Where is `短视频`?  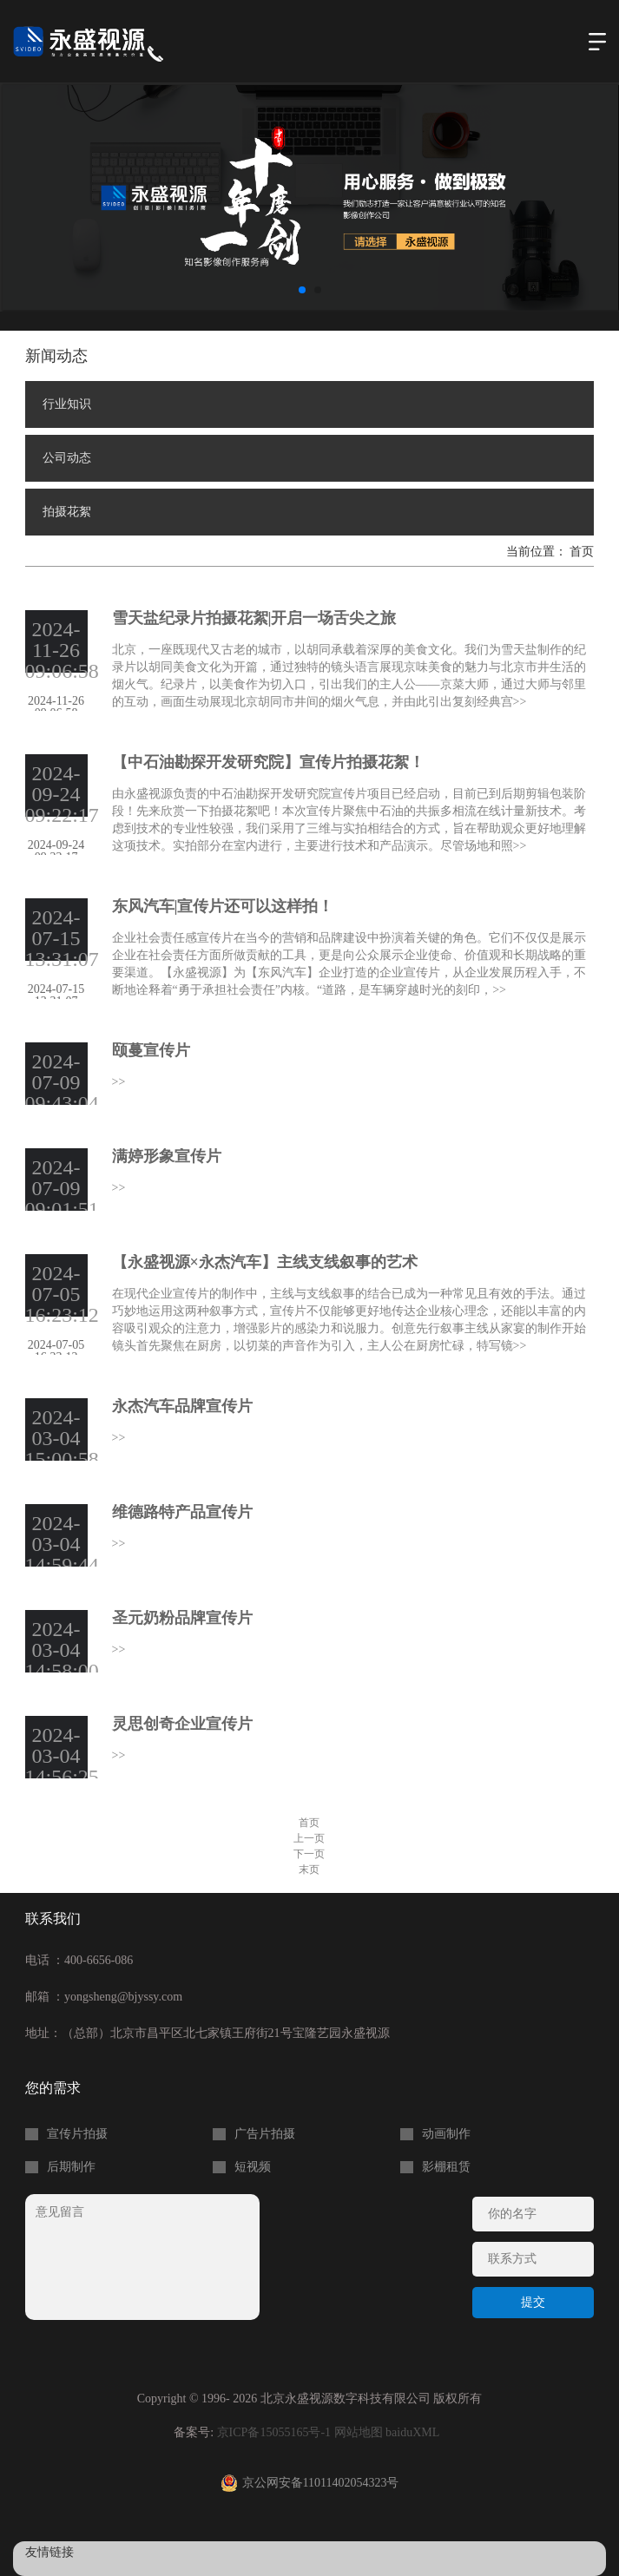 短视频 is located at coordinates (252, 2167).